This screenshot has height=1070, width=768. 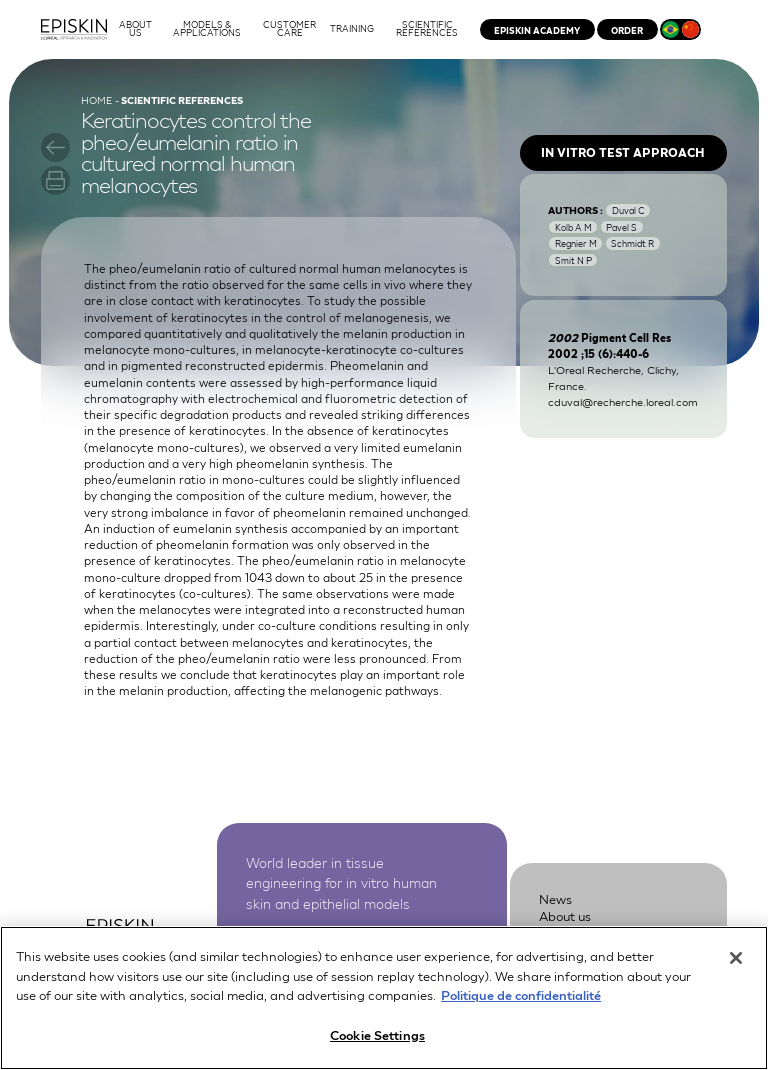 I want to click on Home, so click(x=96, y=99).